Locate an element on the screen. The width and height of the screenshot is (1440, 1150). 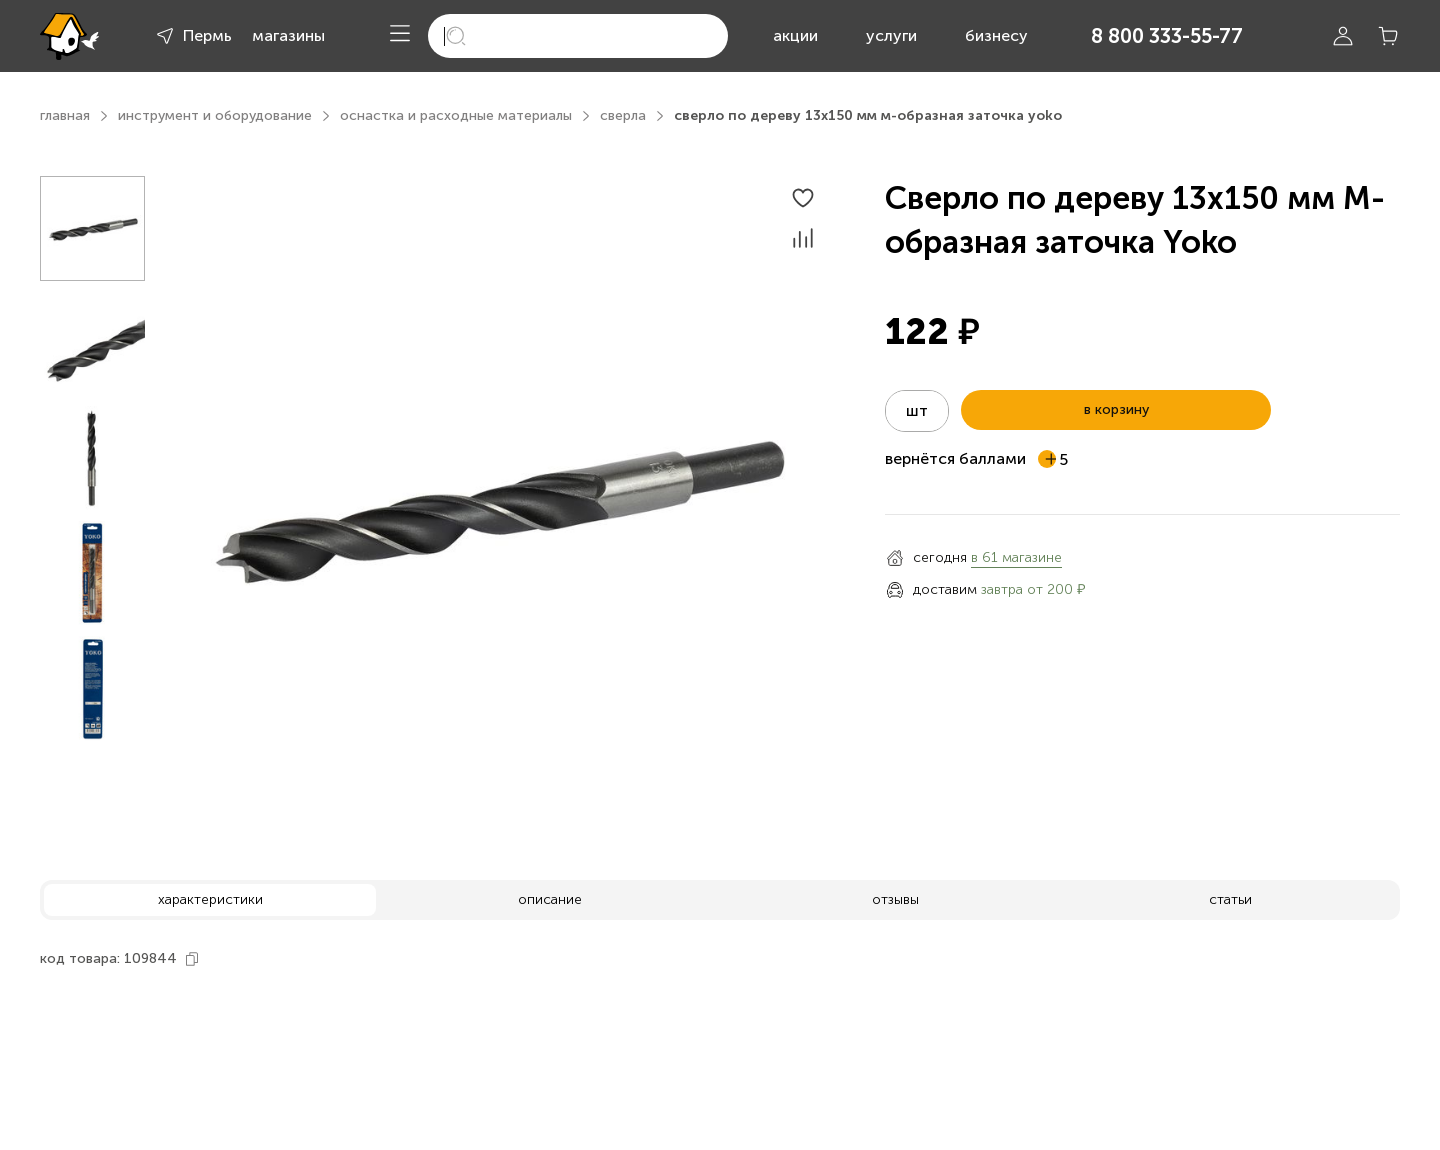
услуги is located at coordinates (891, 35).